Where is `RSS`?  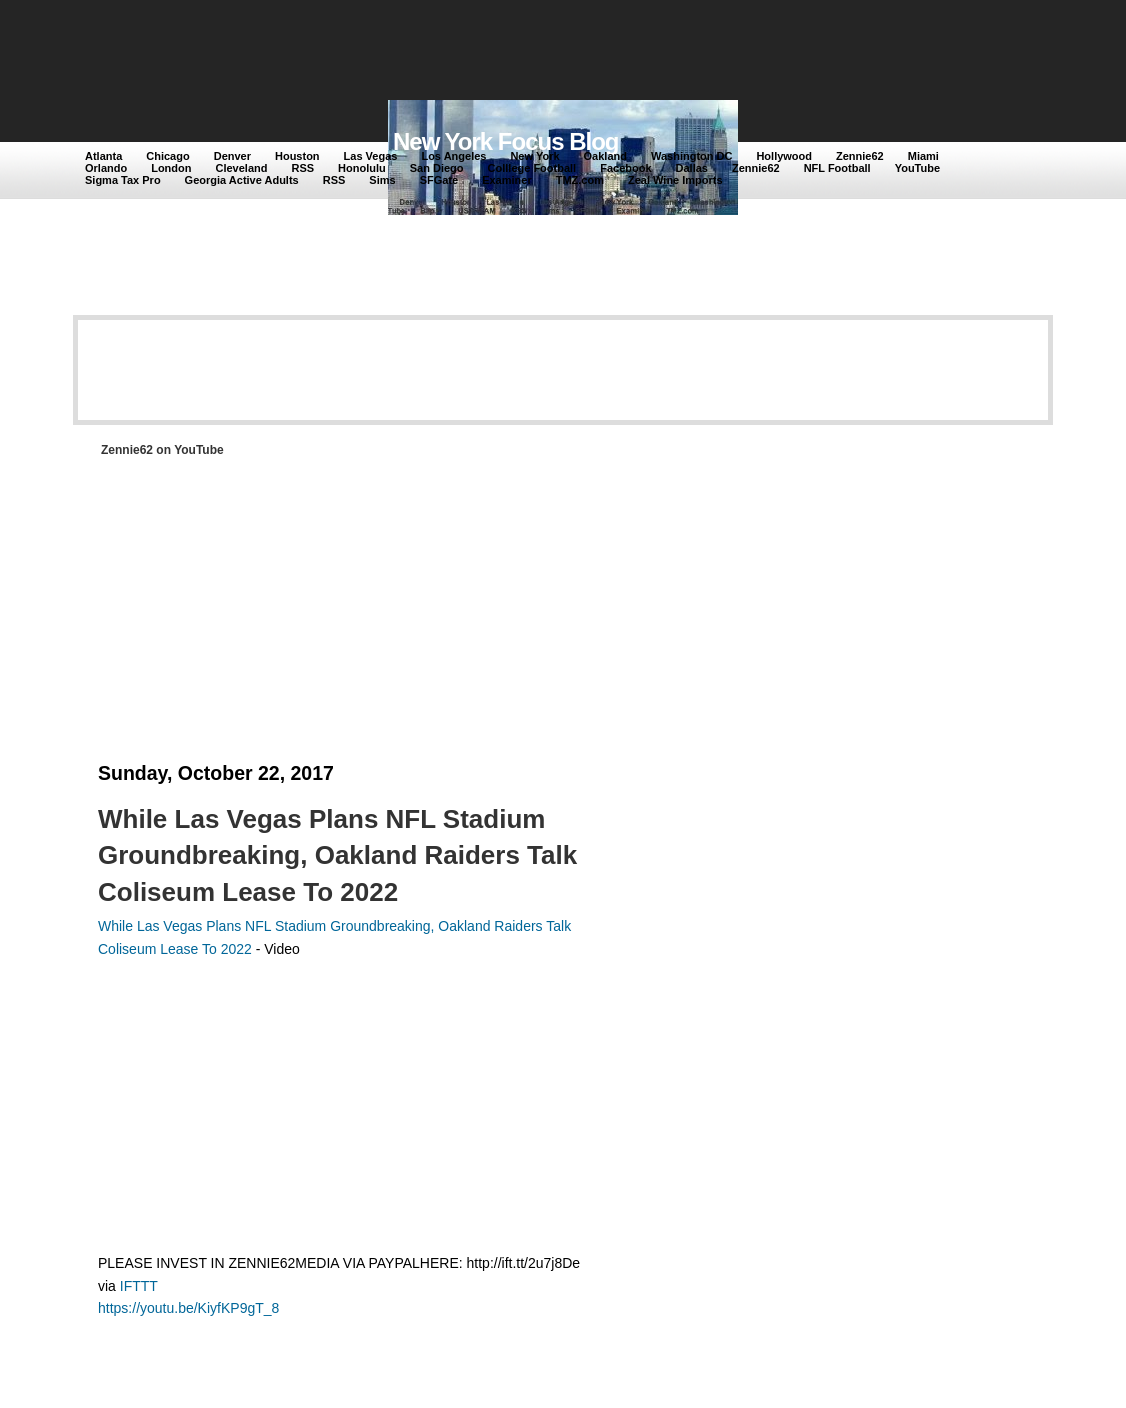
RSS is located at coordinates (302, 168).